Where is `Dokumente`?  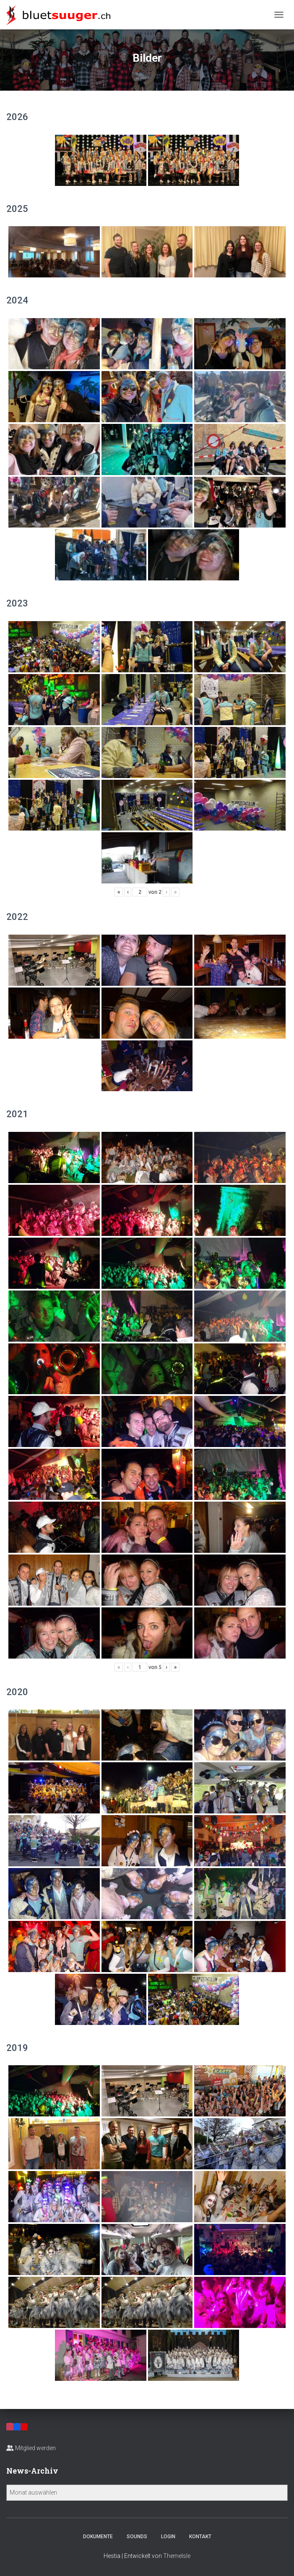
Dokumente is located at coordinates (98, 2536).